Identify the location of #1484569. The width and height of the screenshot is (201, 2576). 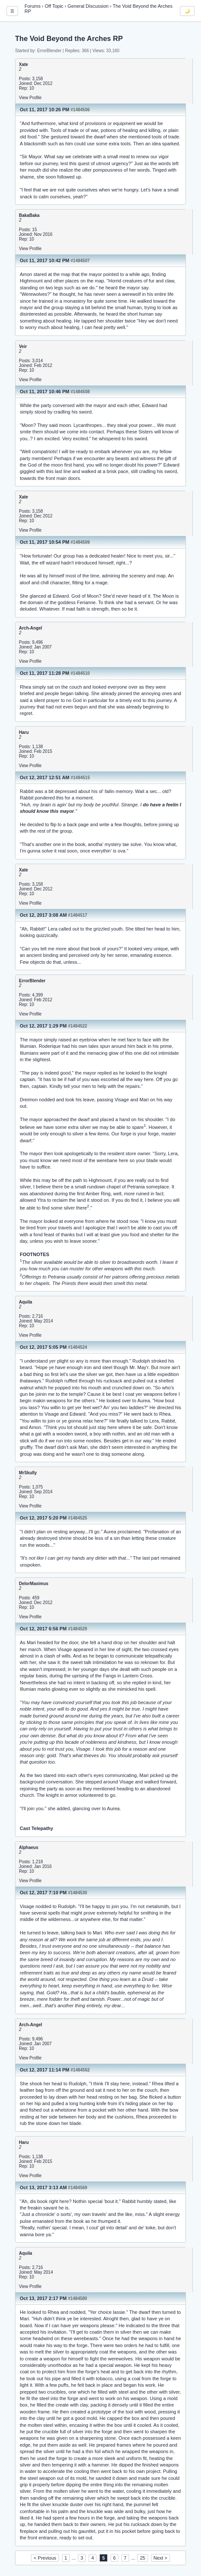
(77, 2187).